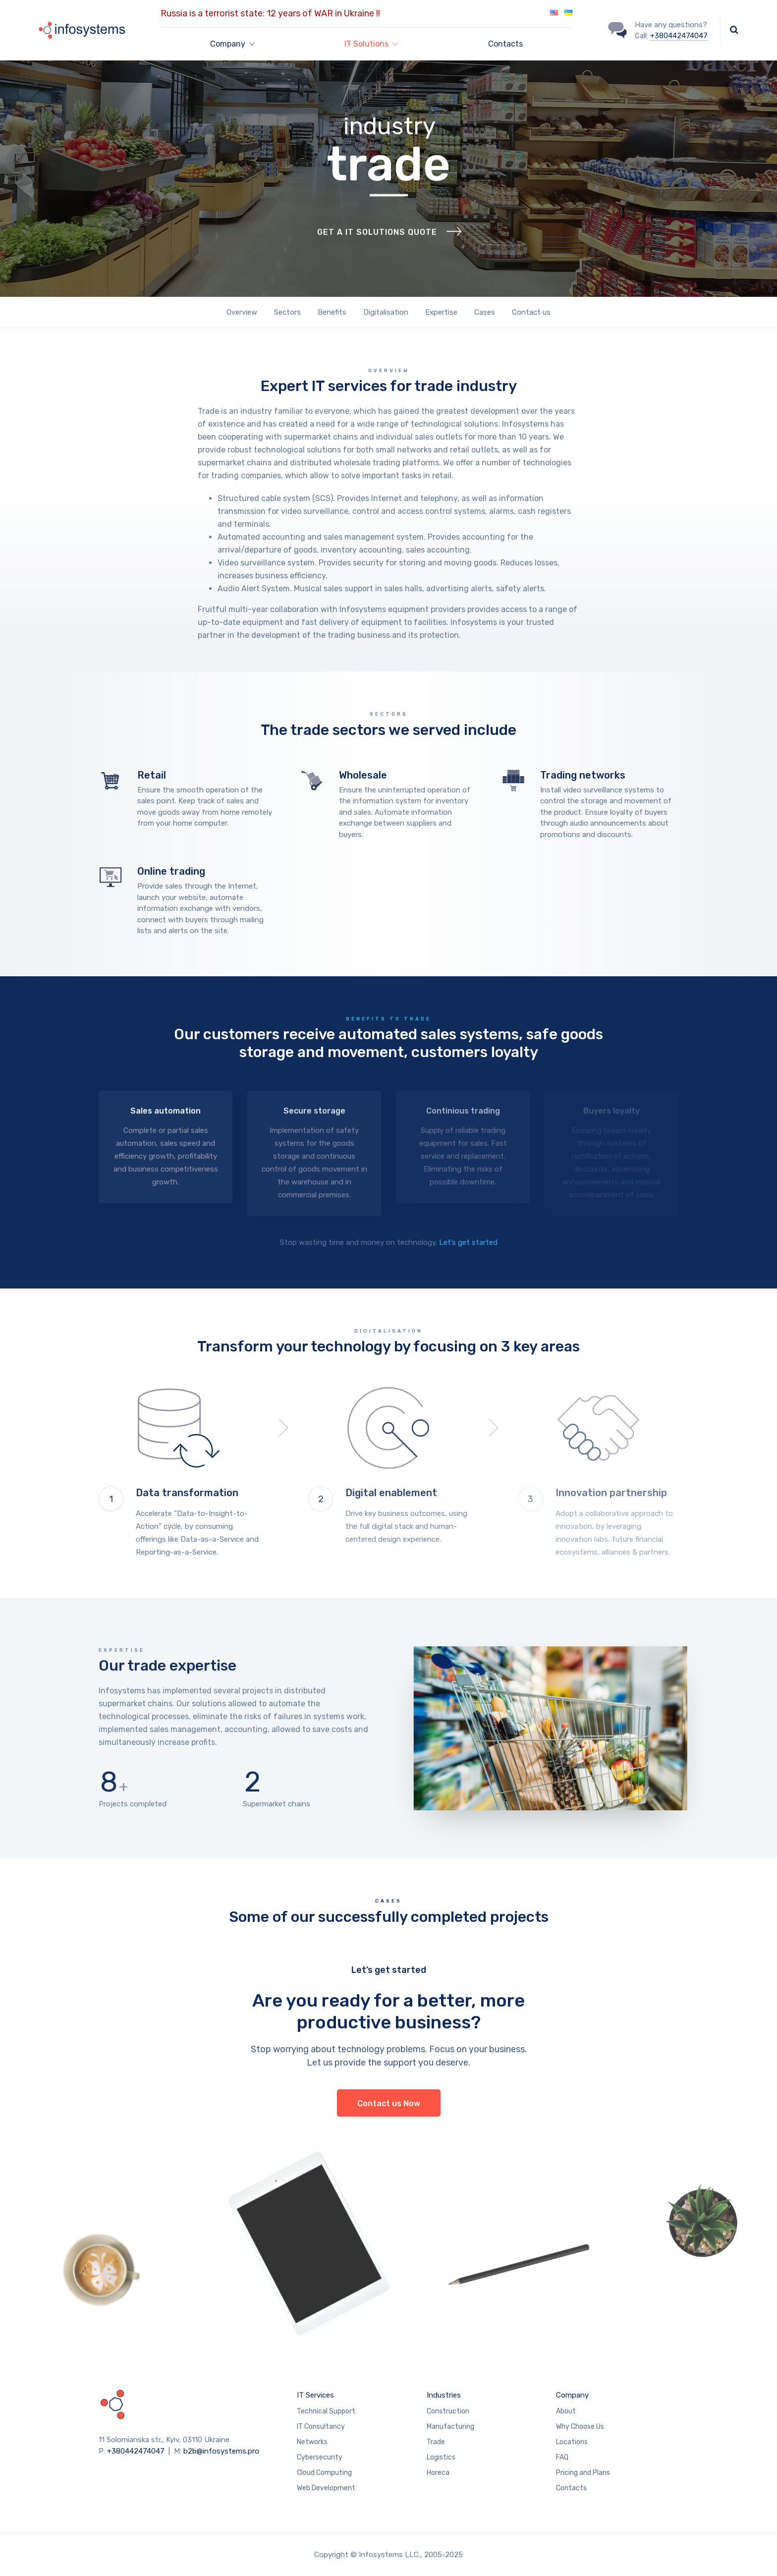 The width and height of the screenshot is (777, 2576). I want to click on Digitalisation, so click(385, 312).